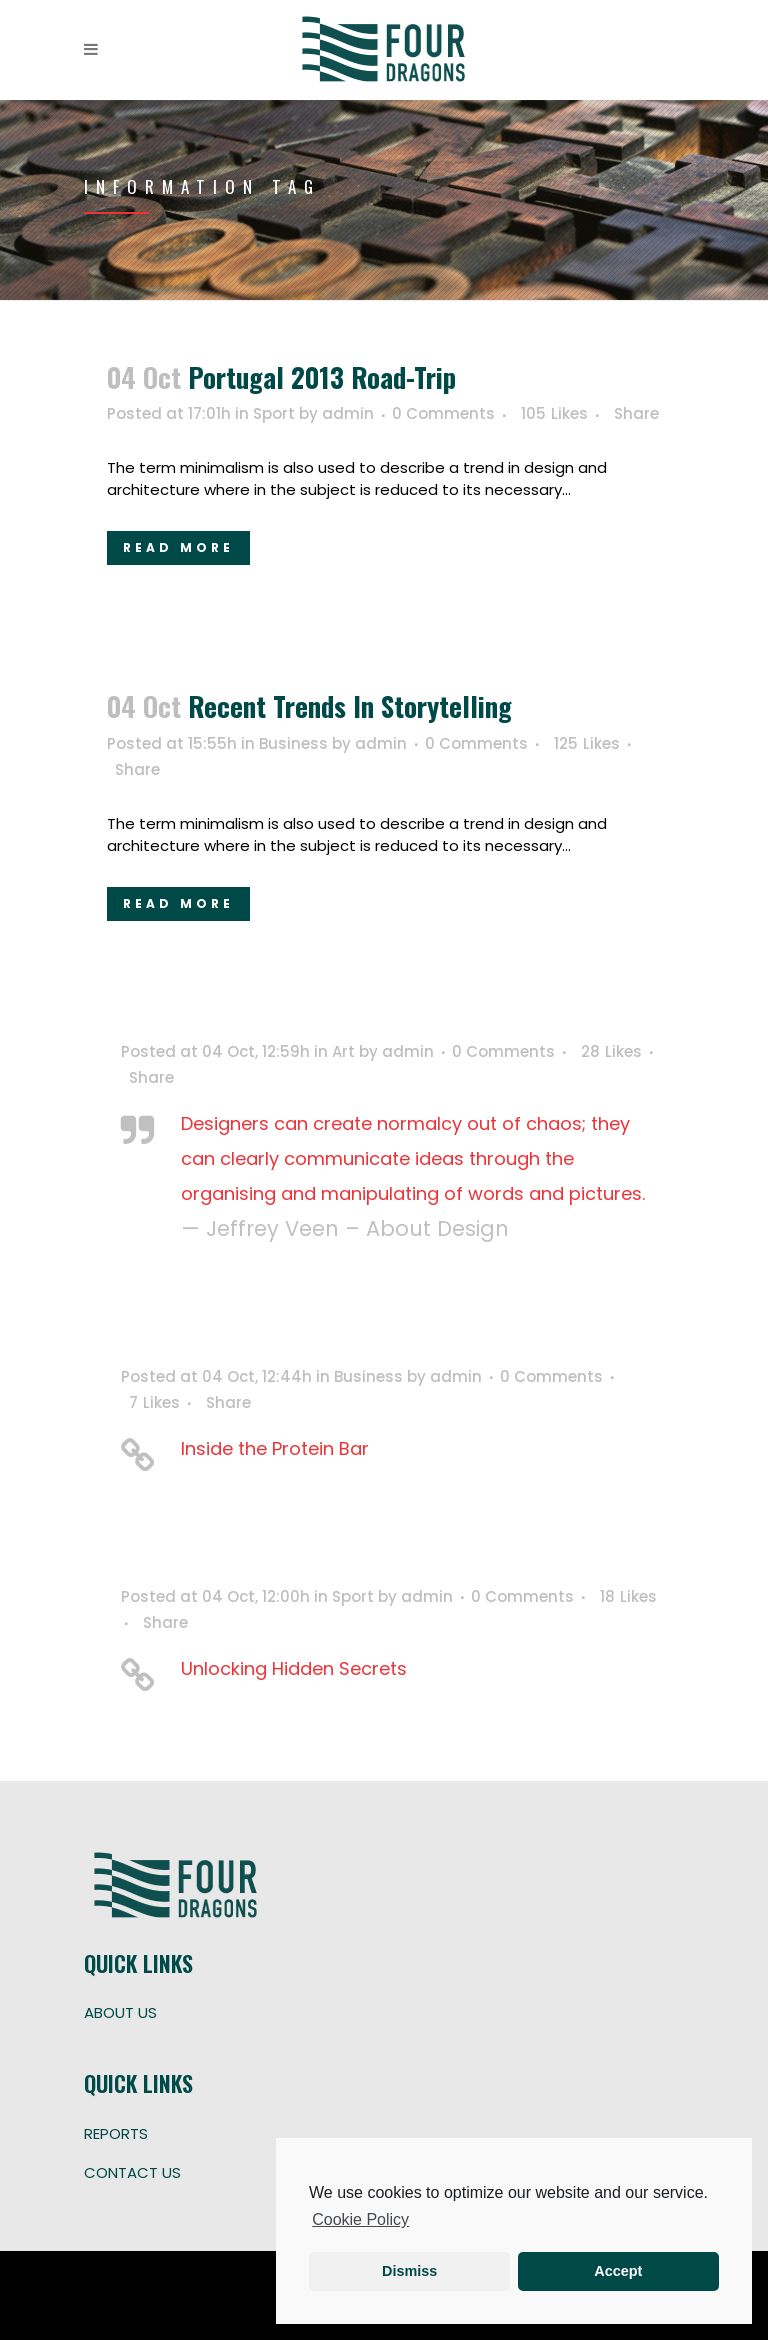 The image size is (768, 2340). I want to click on Sport, so click(274, 413).